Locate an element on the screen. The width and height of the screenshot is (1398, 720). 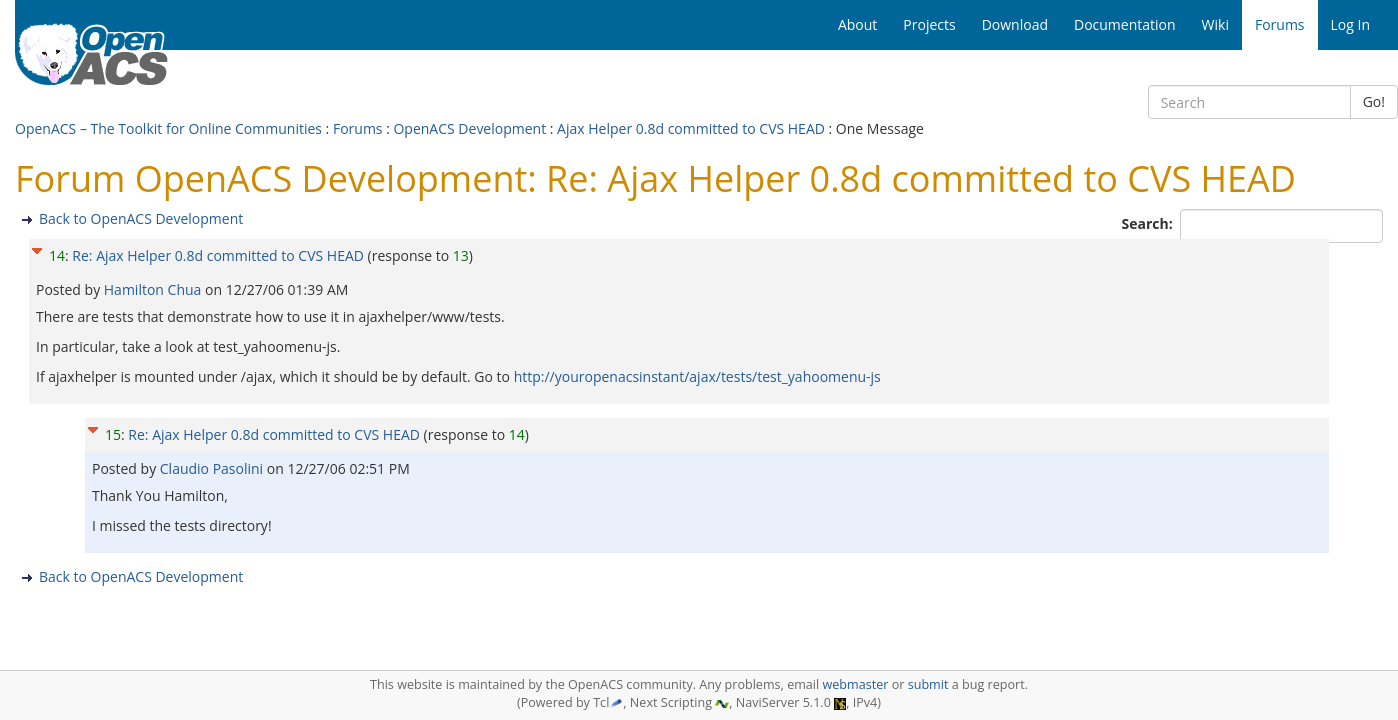
14 is located at coordinates (57, 255).